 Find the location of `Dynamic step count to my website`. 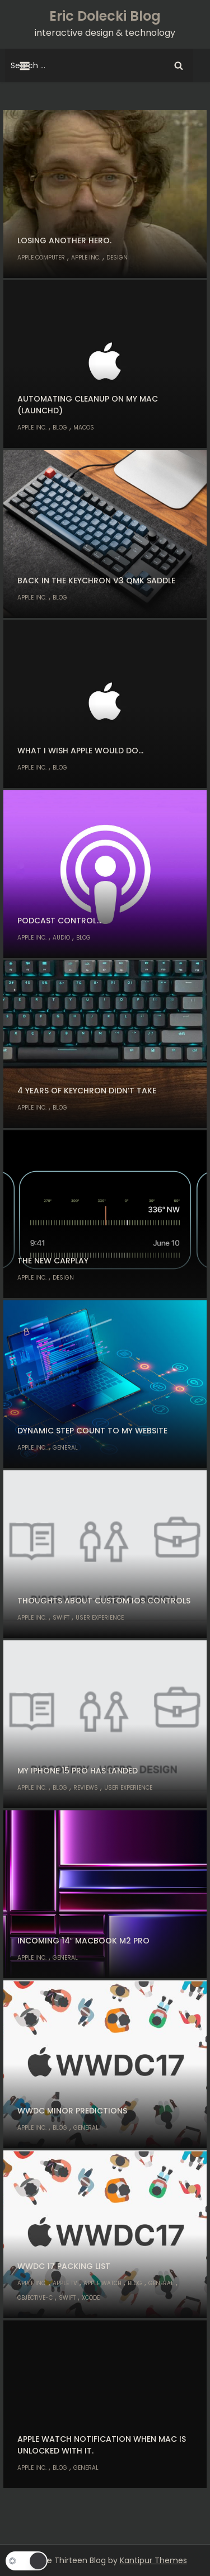

Dynamic step count to my website is located at coordinates (92, 1430).